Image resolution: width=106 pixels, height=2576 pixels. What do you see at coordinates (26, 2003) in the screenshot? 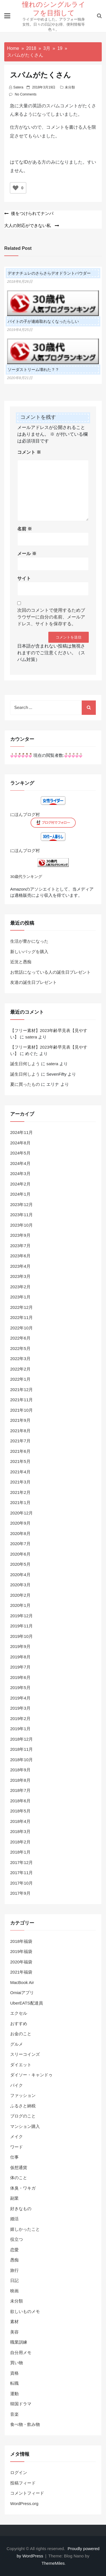
I see `UberEATS配達員` at bounding box center [26, 2003].